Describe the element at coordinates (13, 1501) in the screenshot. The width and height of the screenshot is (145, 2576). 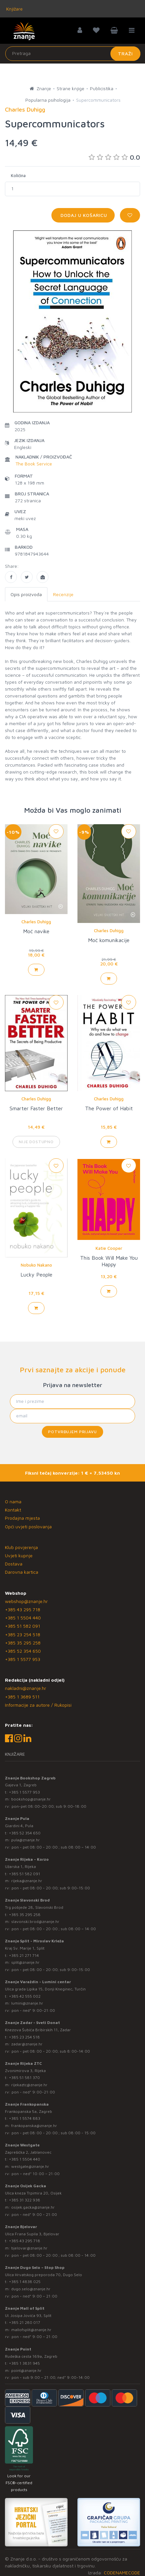
I see `O nama` at that location.